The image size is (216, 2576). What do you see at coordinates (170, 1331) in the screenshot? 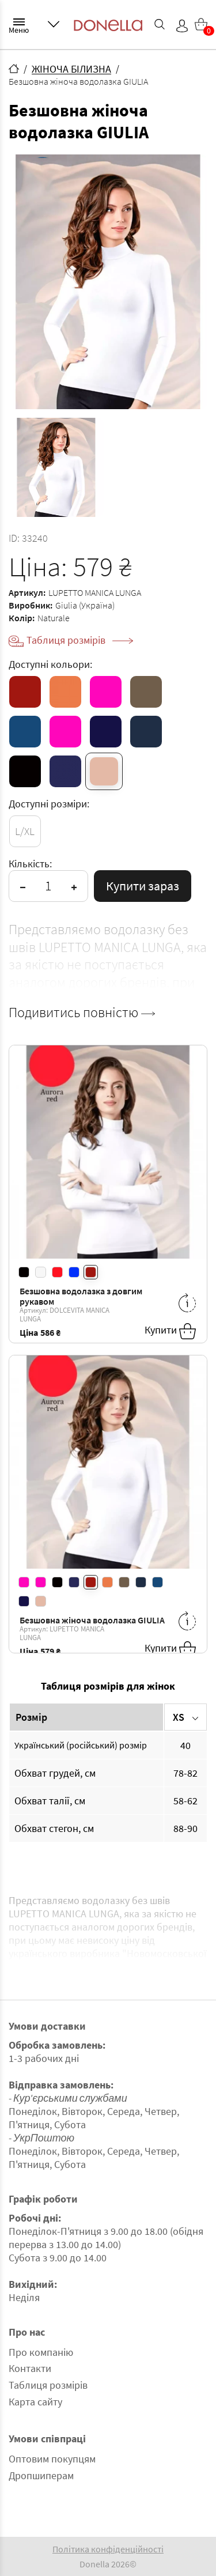
I see `Купити` at bounding box center [170, 1331].